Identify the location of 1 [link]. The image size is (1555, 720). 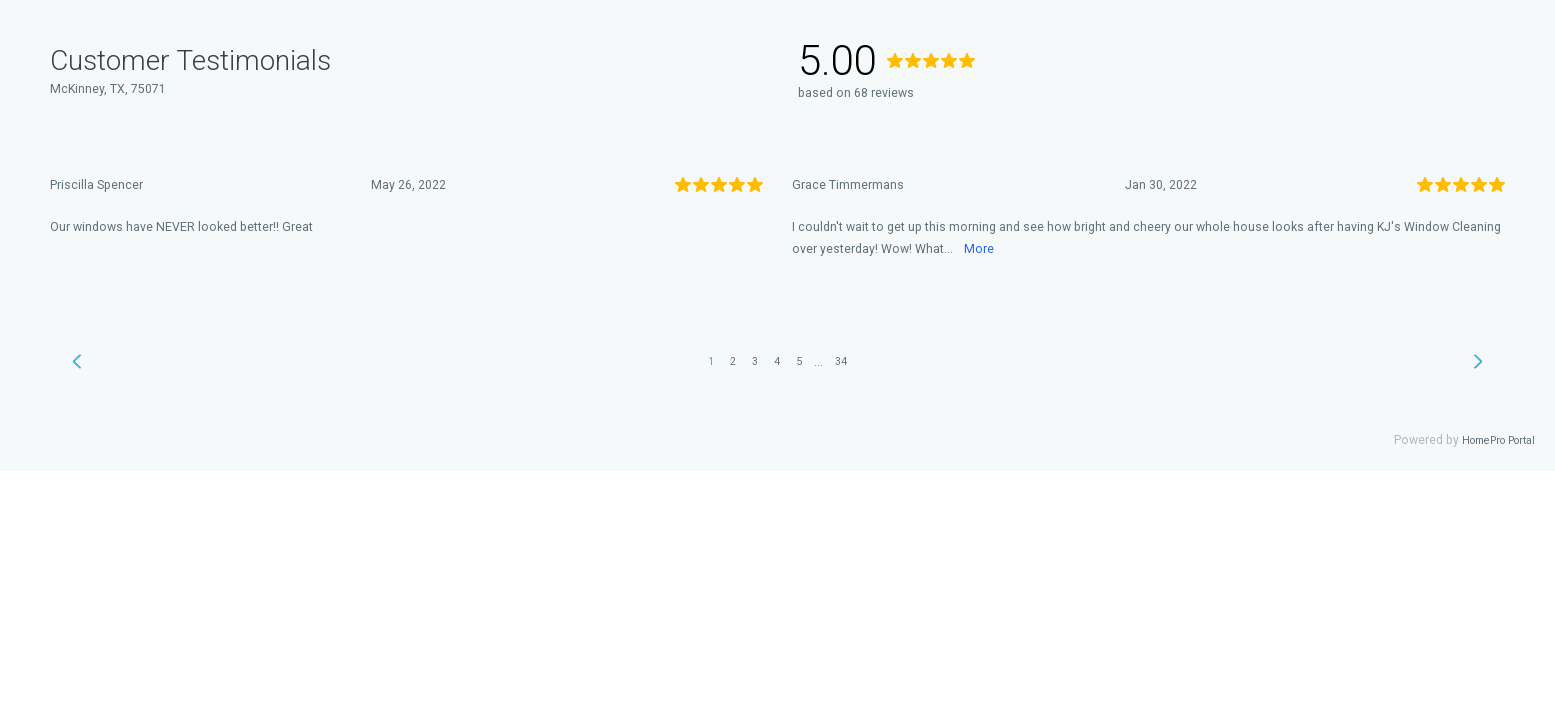
(711, 361).